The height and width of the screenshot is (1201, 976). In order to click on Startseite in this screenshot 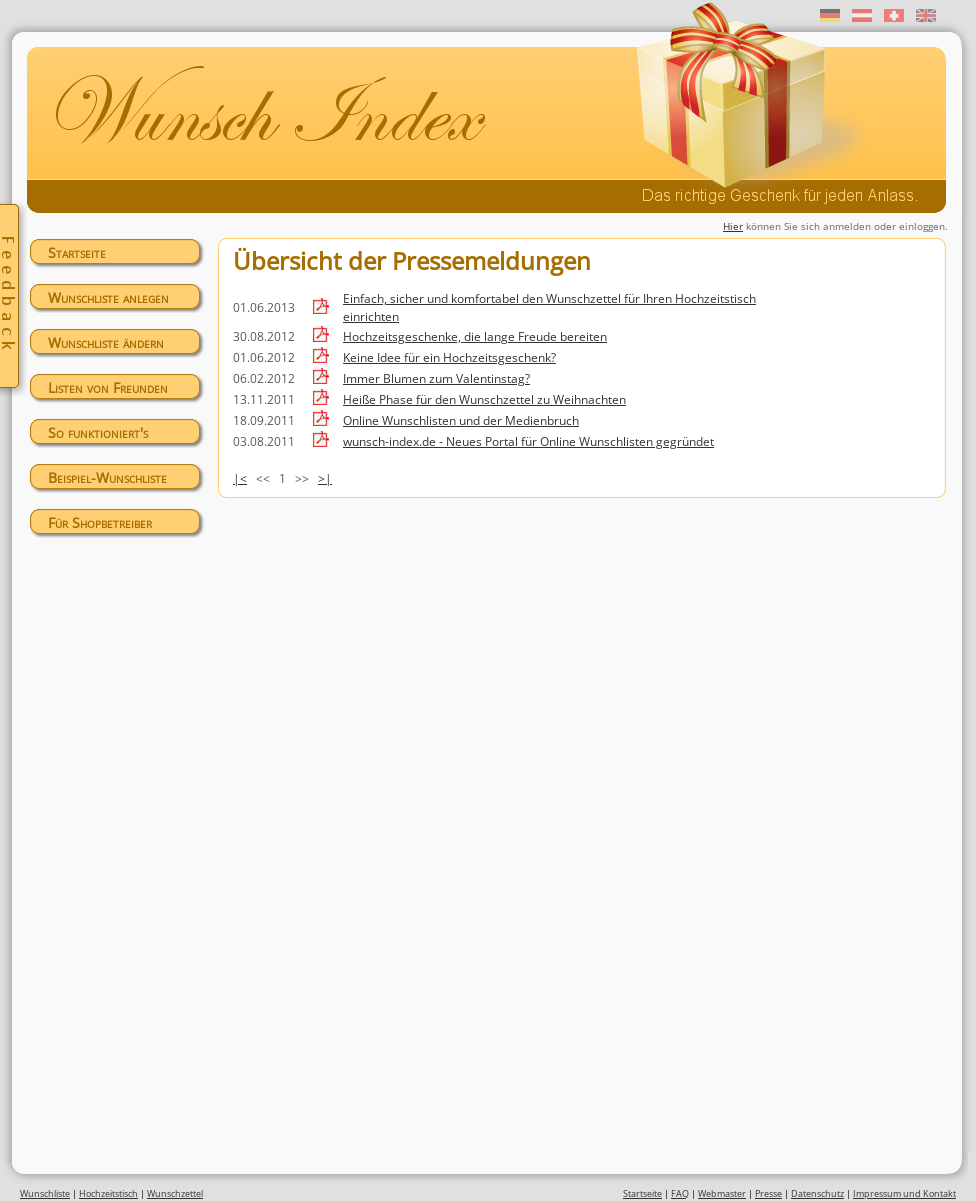, I will do `click(77, 252)`.